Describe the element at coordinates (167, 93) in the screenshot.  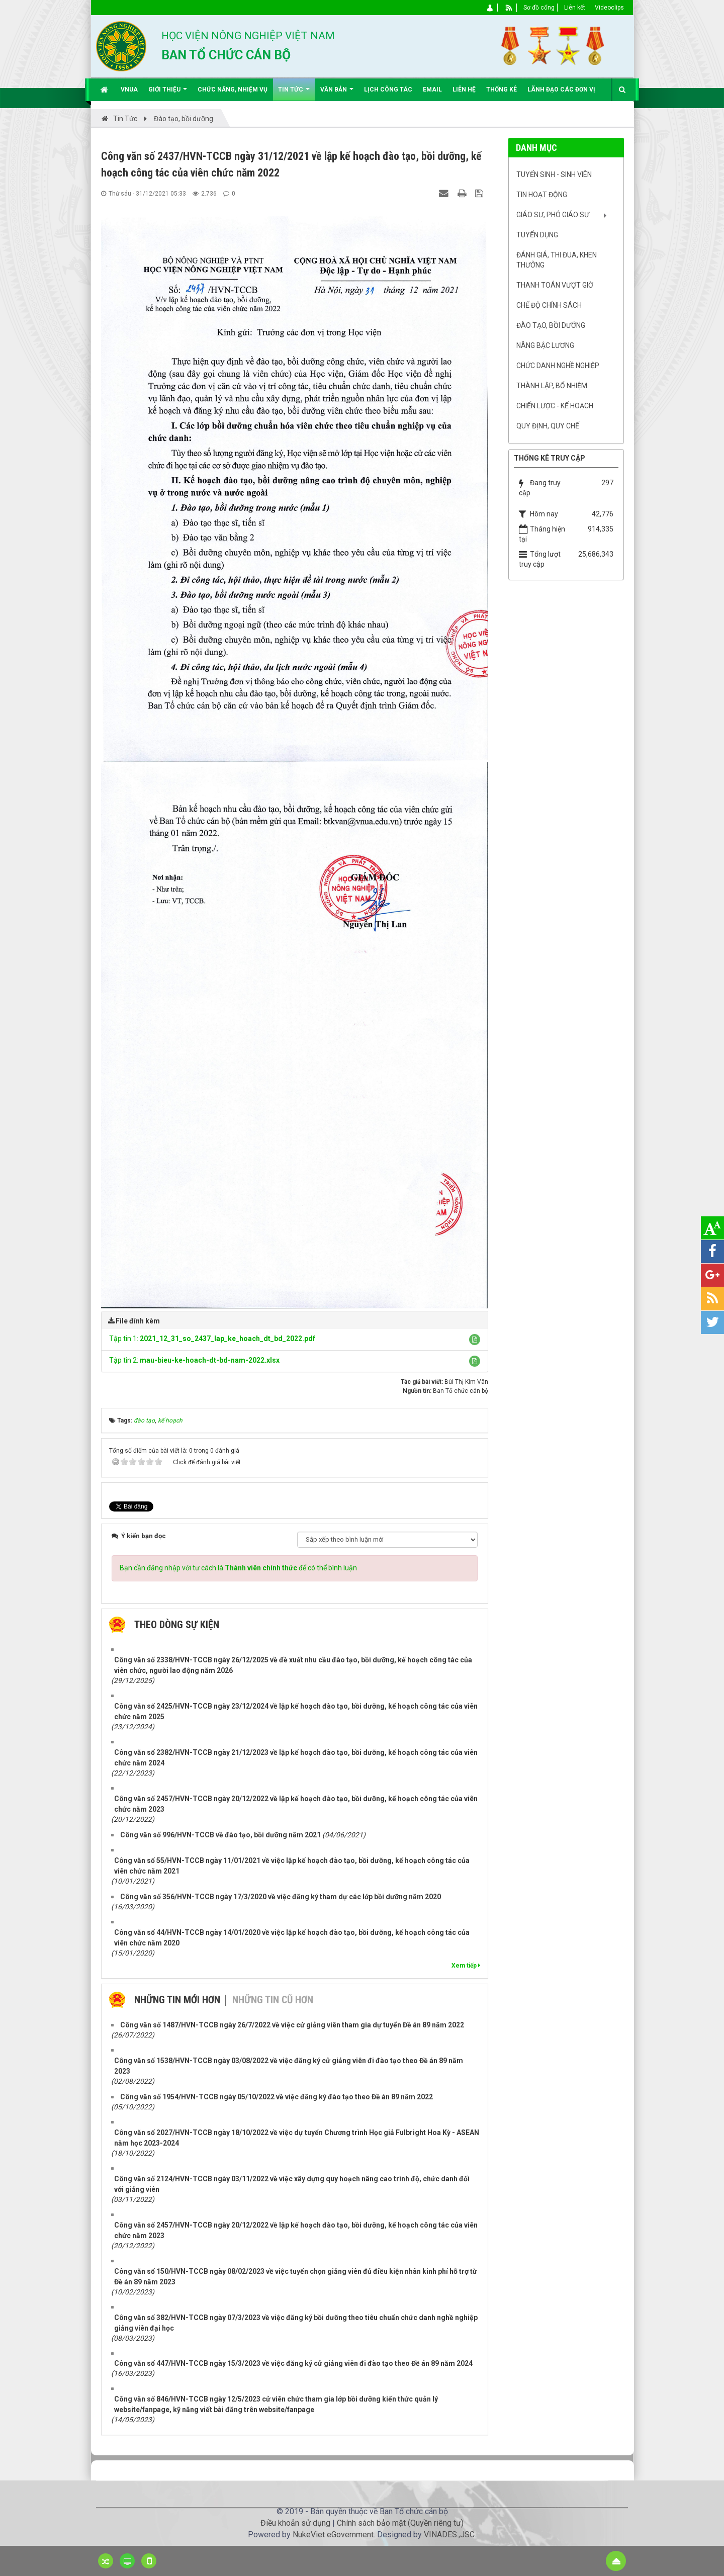
I see `Giới thiệu [button]` at that location.